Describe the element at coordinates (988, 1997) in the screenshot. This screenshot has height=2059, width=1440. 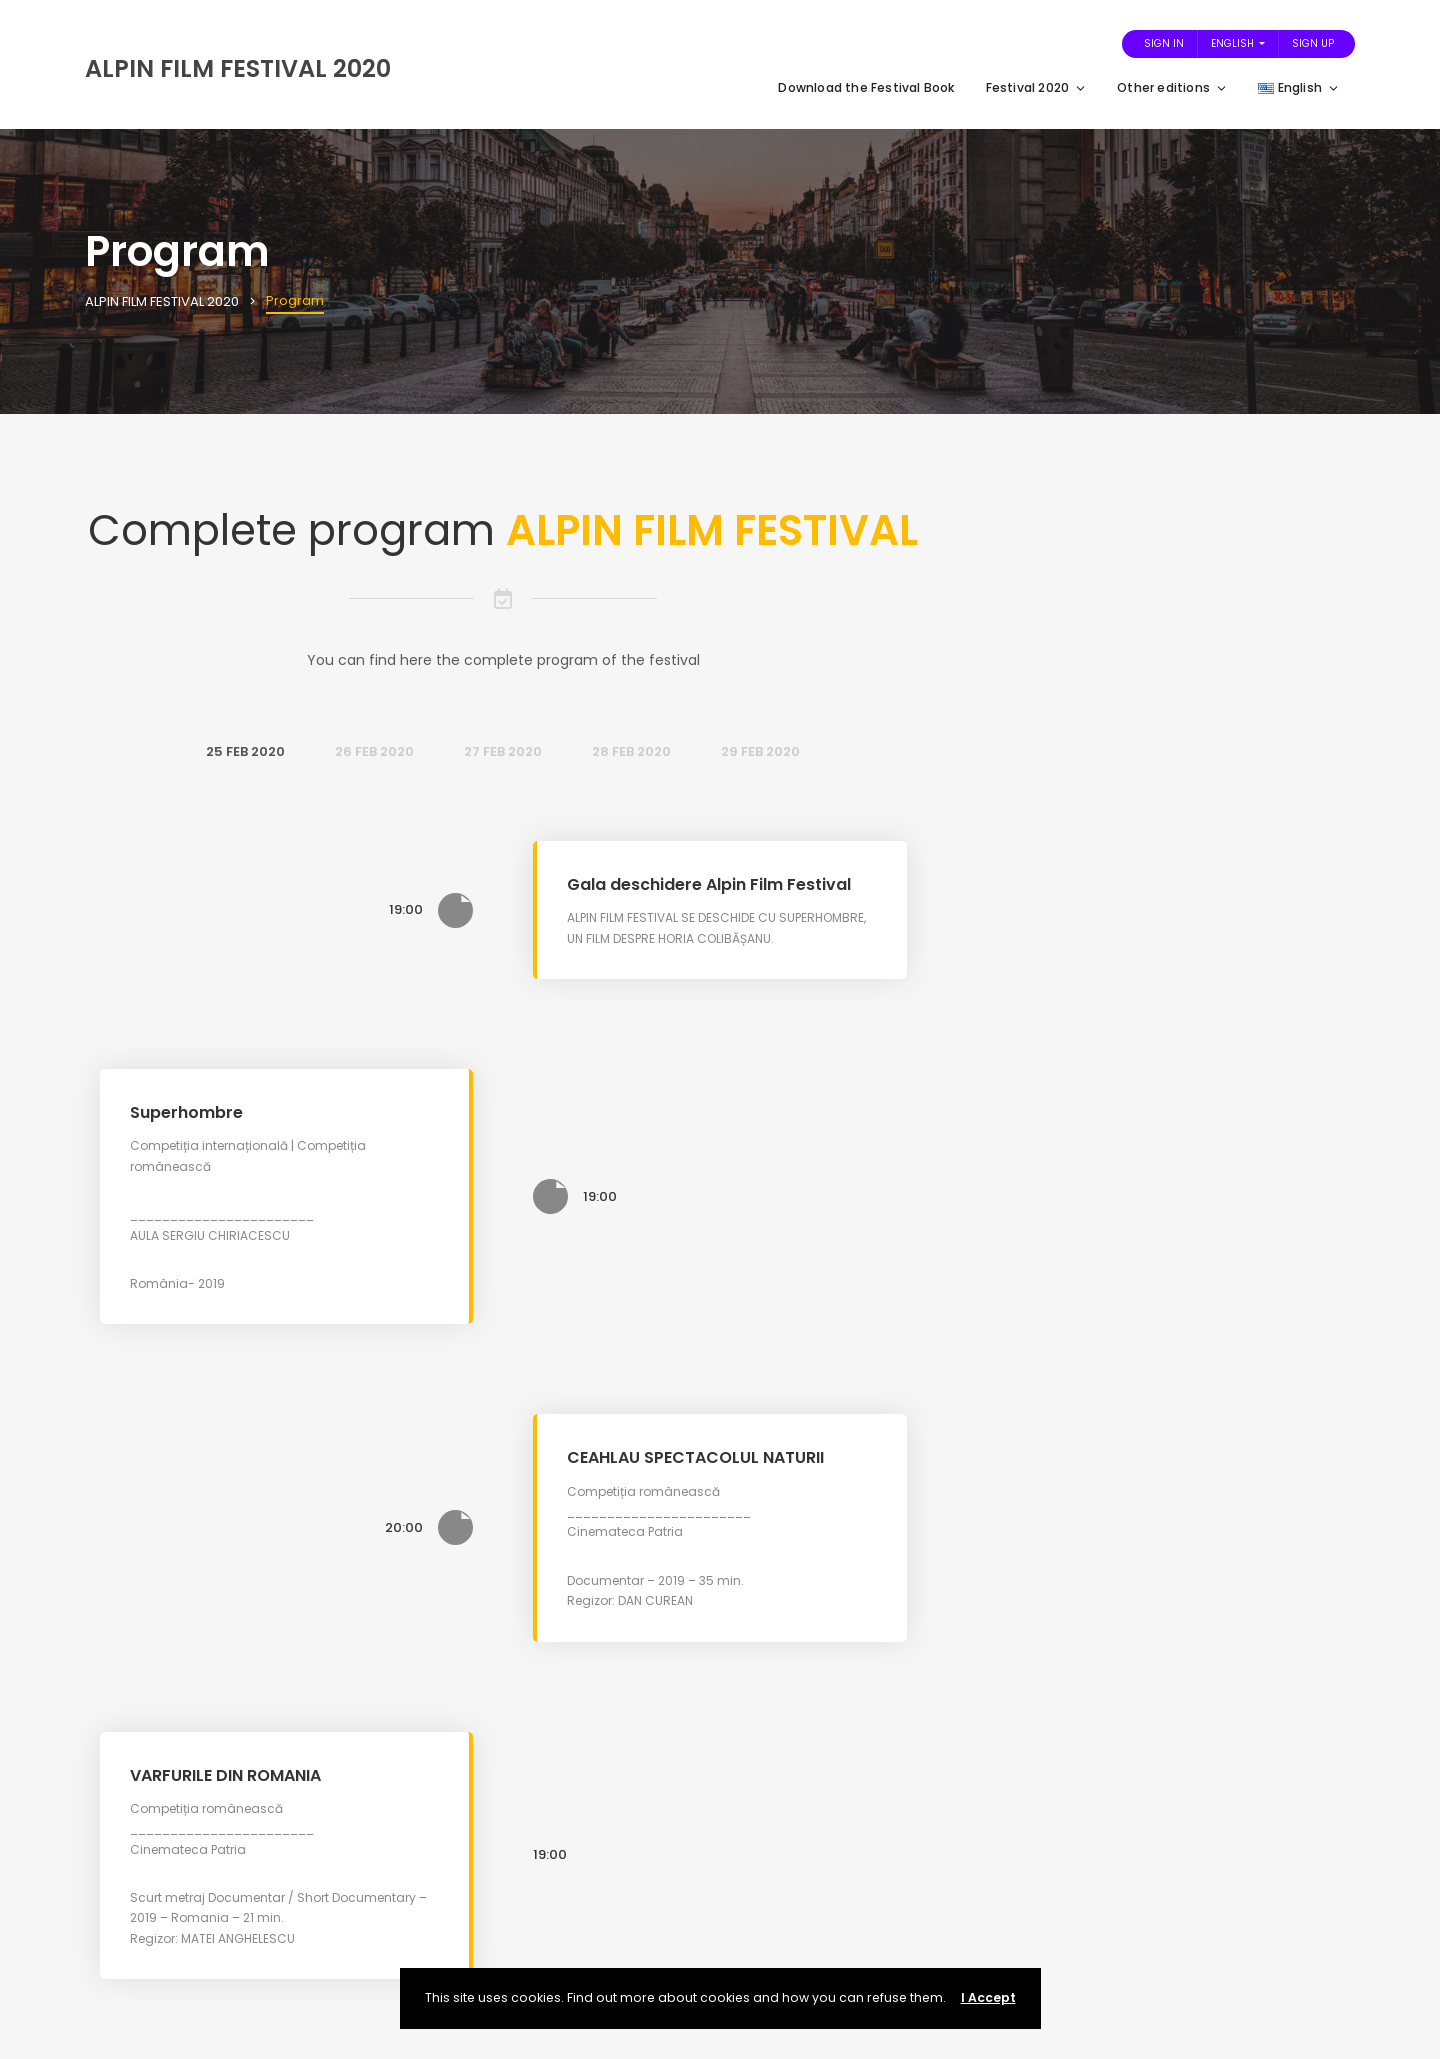
I see `I Accept` at that location.